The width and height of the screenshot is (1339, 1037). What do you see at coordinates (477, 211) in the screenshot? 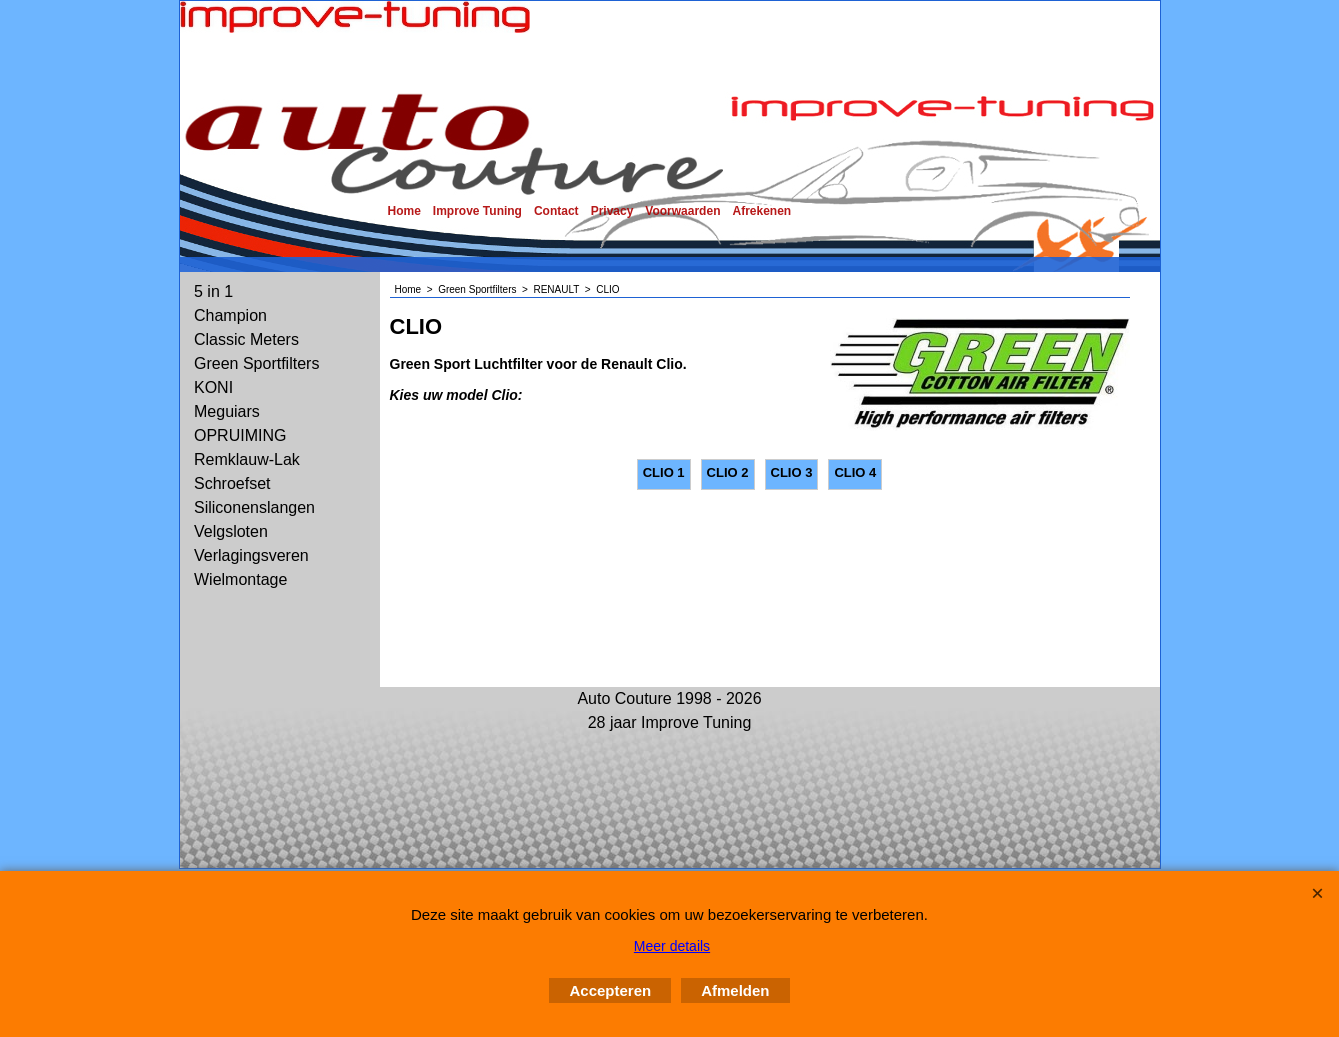
I see `Improve Tuning` at bounding box center [477, 211].